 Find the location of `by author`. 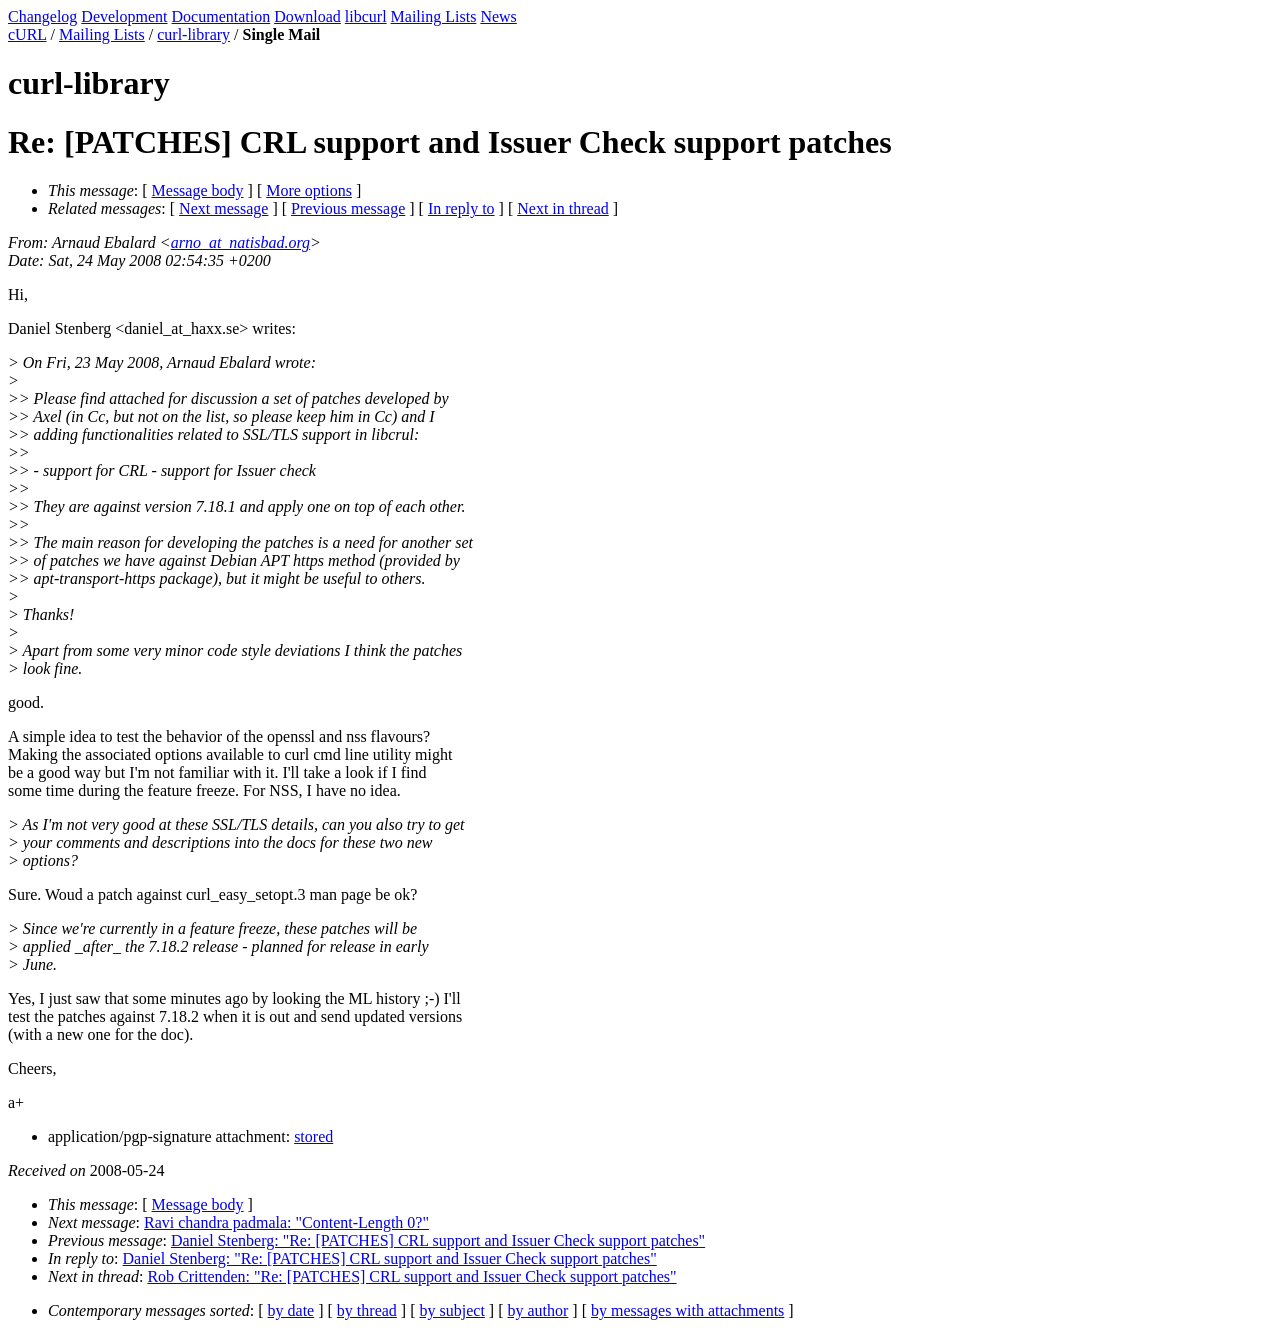

by author is located at coordinates (537, 1310).